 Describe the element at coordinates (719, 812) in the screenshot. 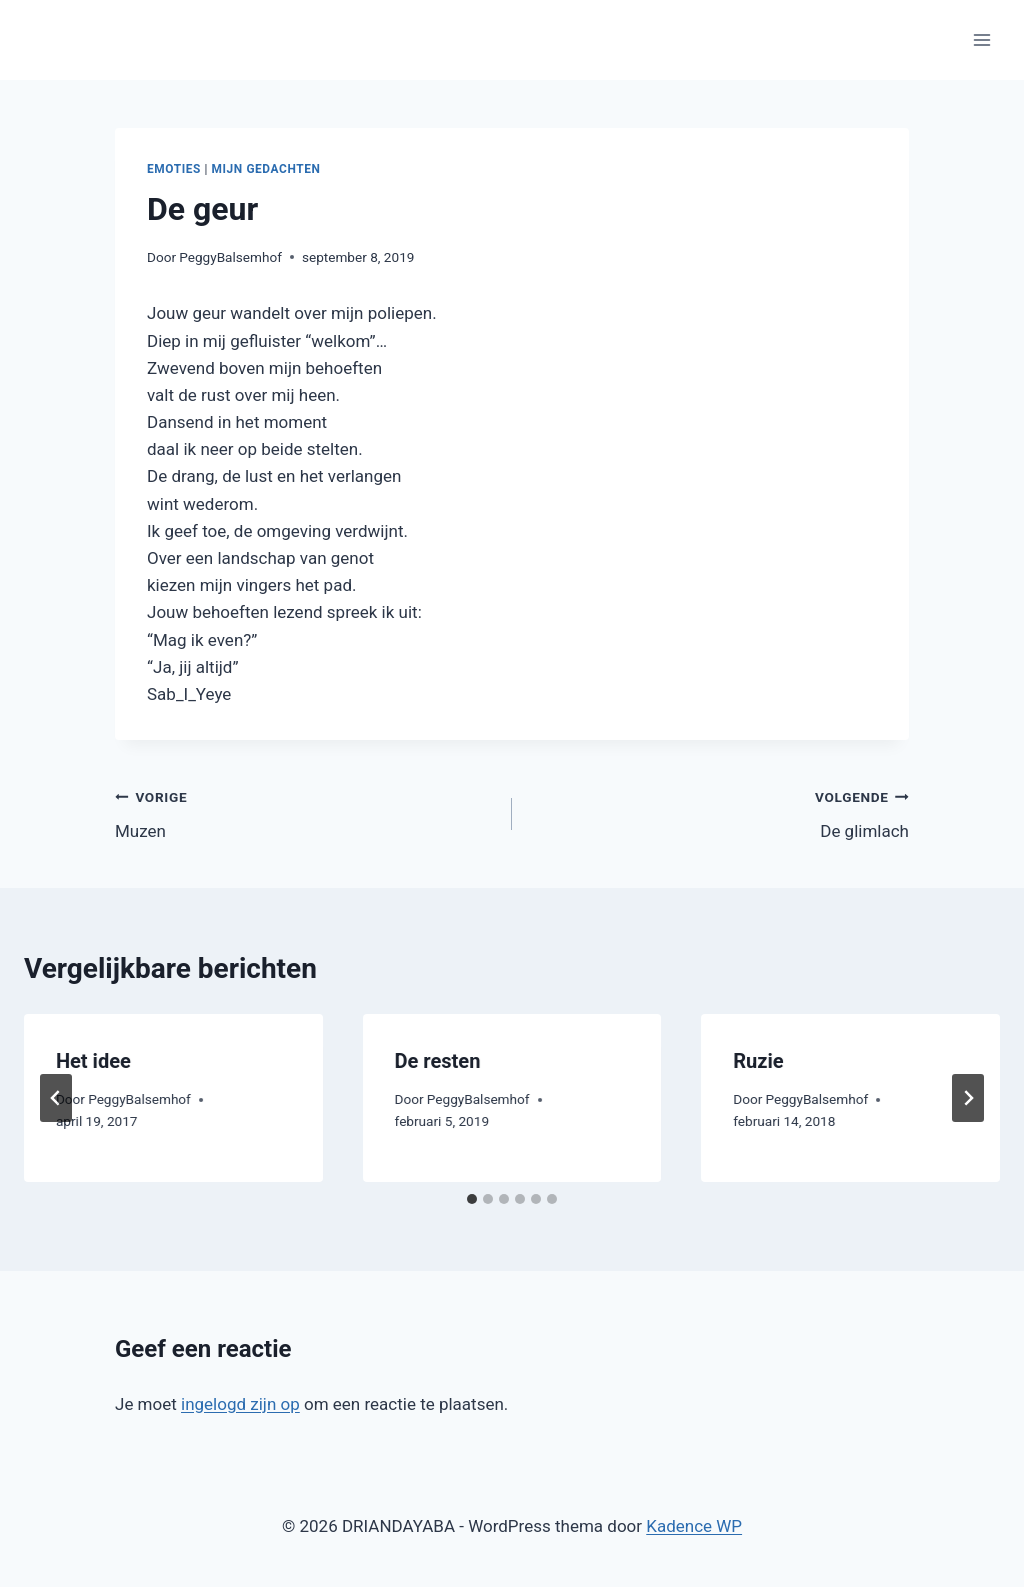

I see `De glimlach` at that location.